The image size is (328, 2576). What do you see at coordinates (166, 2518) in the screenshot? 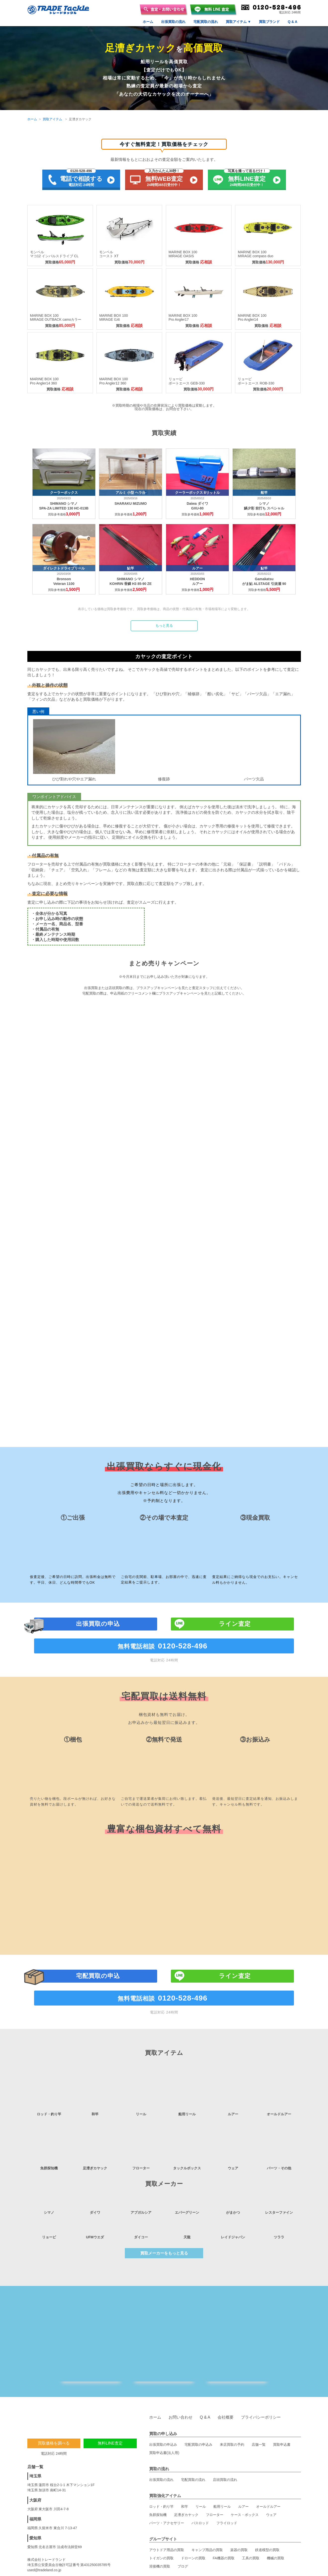
I see `パーツ・アクセサリー` at bounding box center [166, 2518].